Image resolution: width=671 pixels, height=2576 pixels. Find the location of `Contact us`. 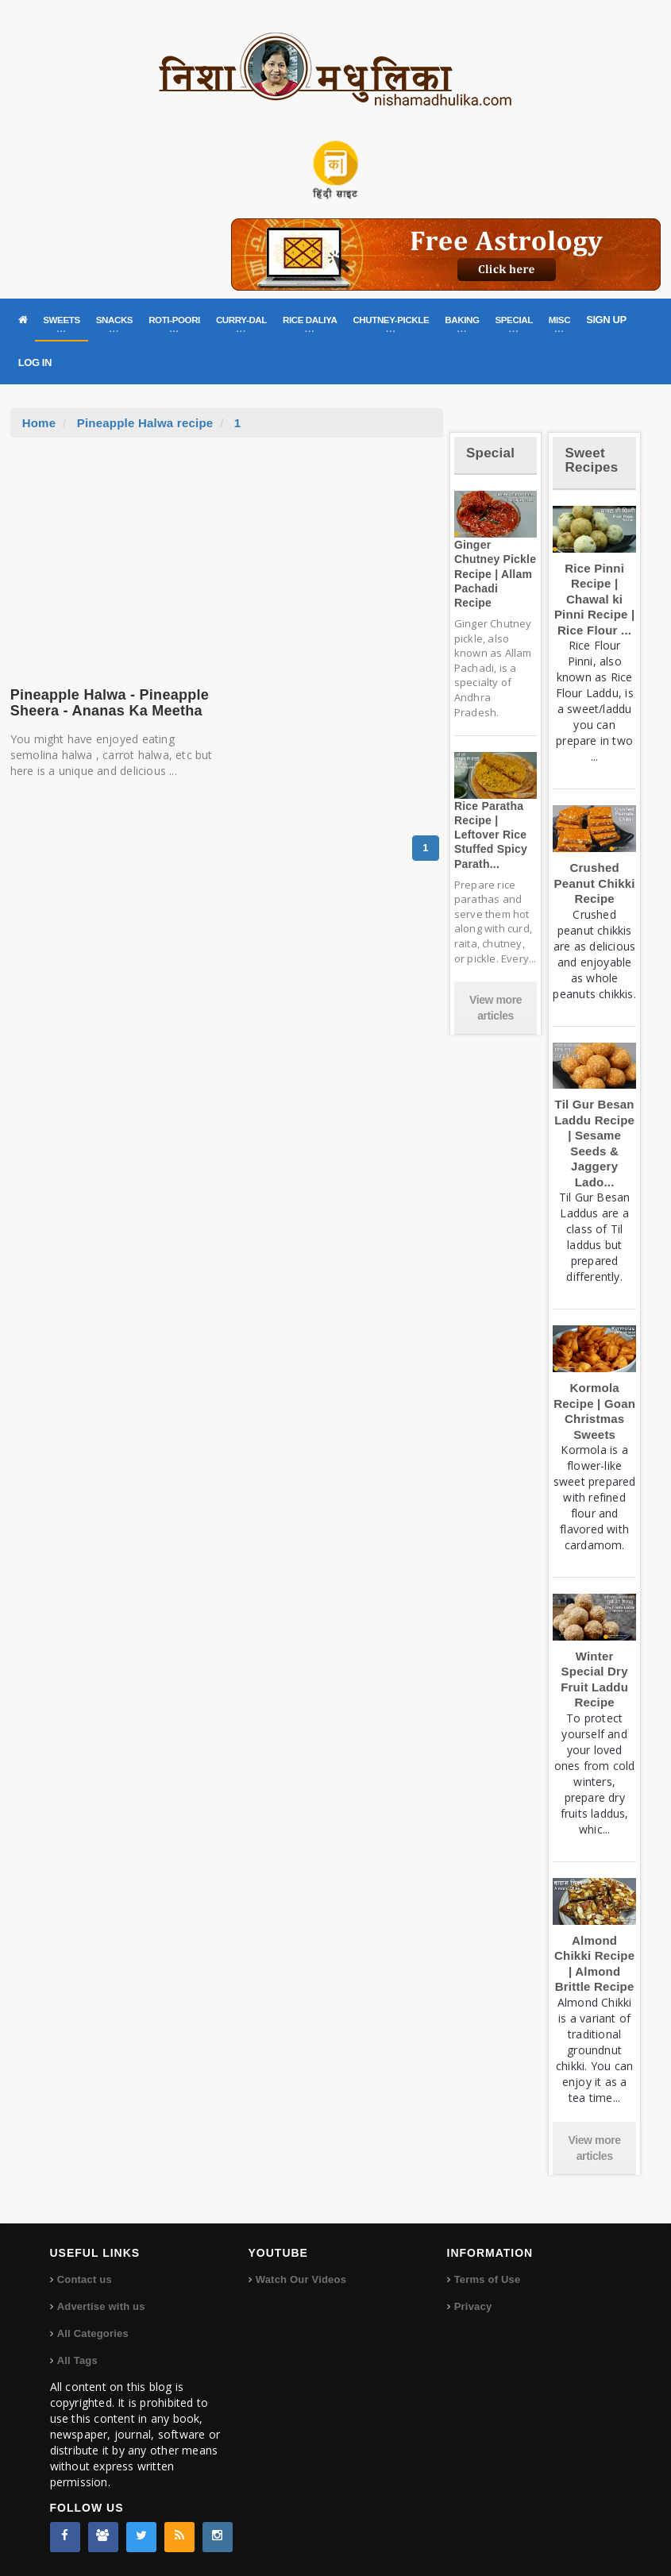

Contact us is located at coordinates (84, 2279).